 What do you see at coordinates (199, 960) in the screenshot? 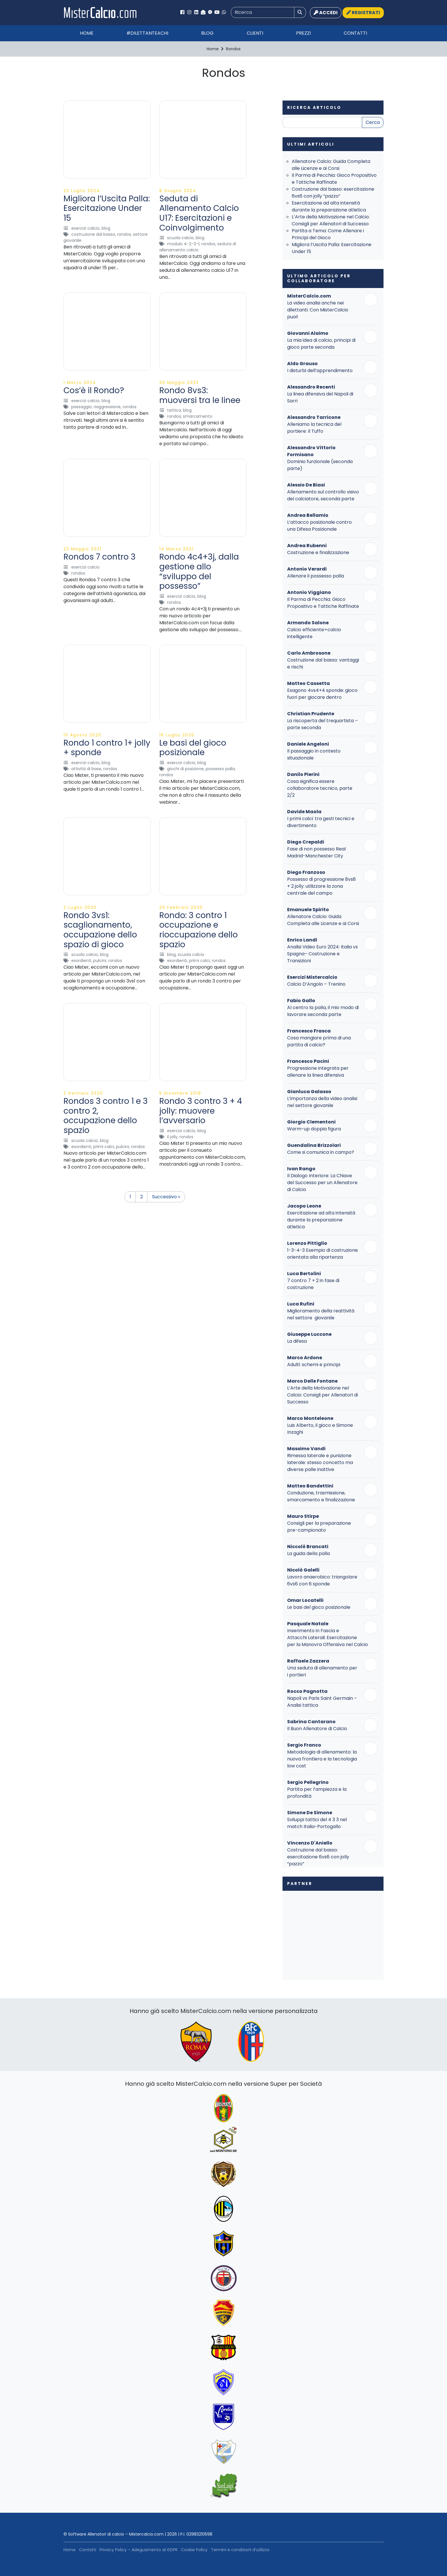
I see `Primi Calci` at bounding box center [199, 960].